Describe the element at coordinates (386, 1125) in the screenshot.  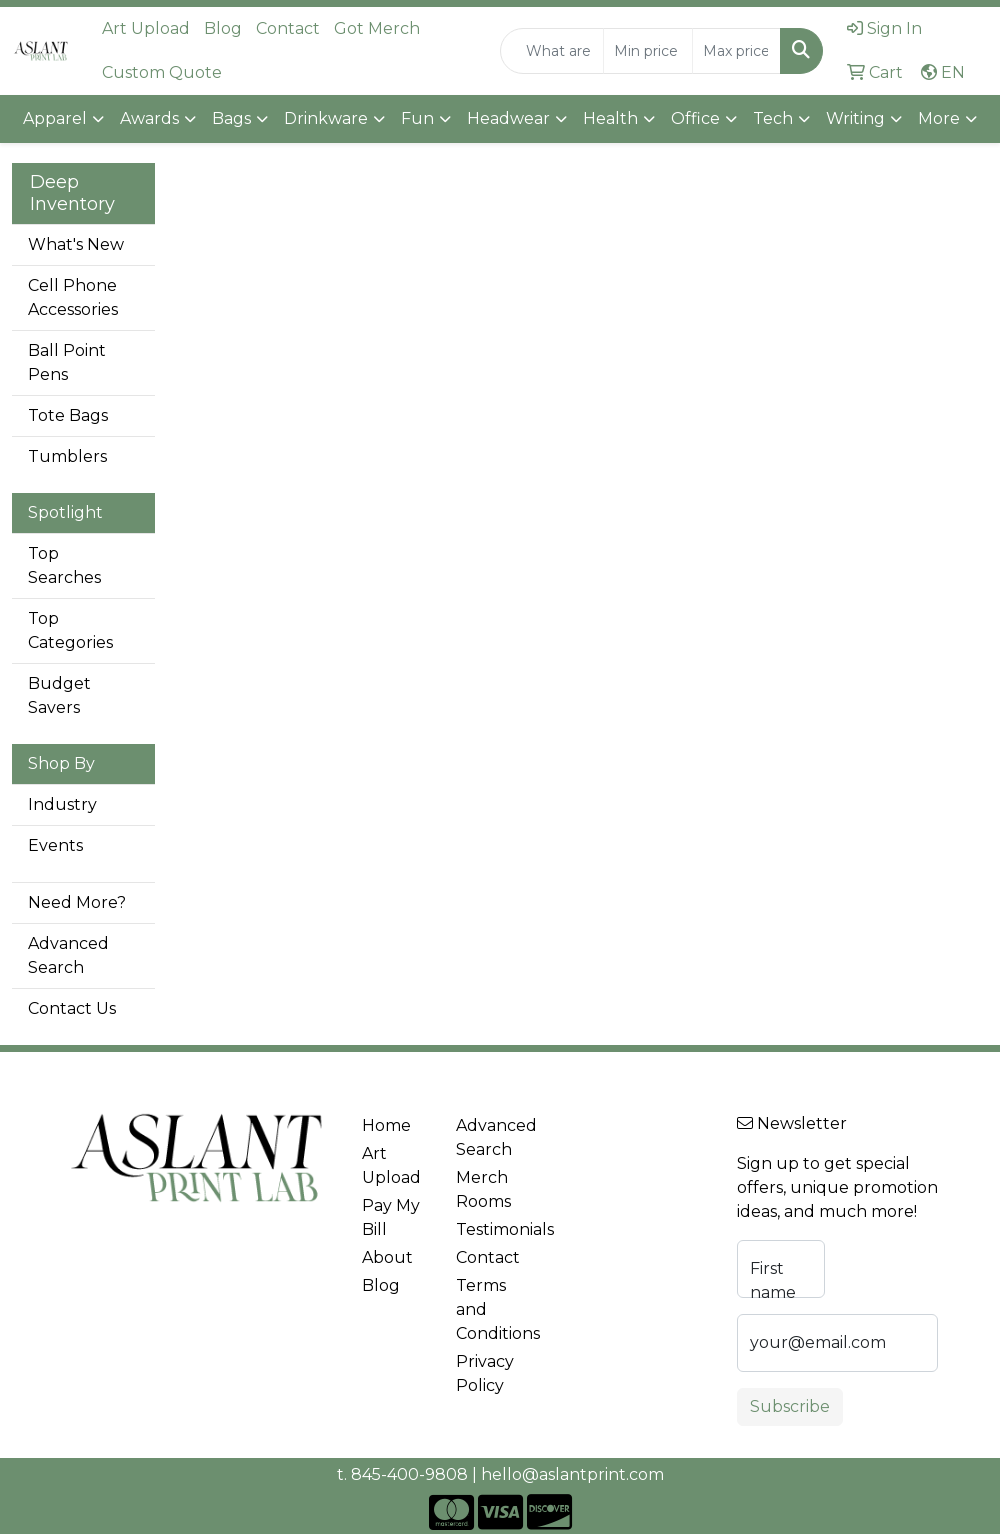
I see `Home` at that location.